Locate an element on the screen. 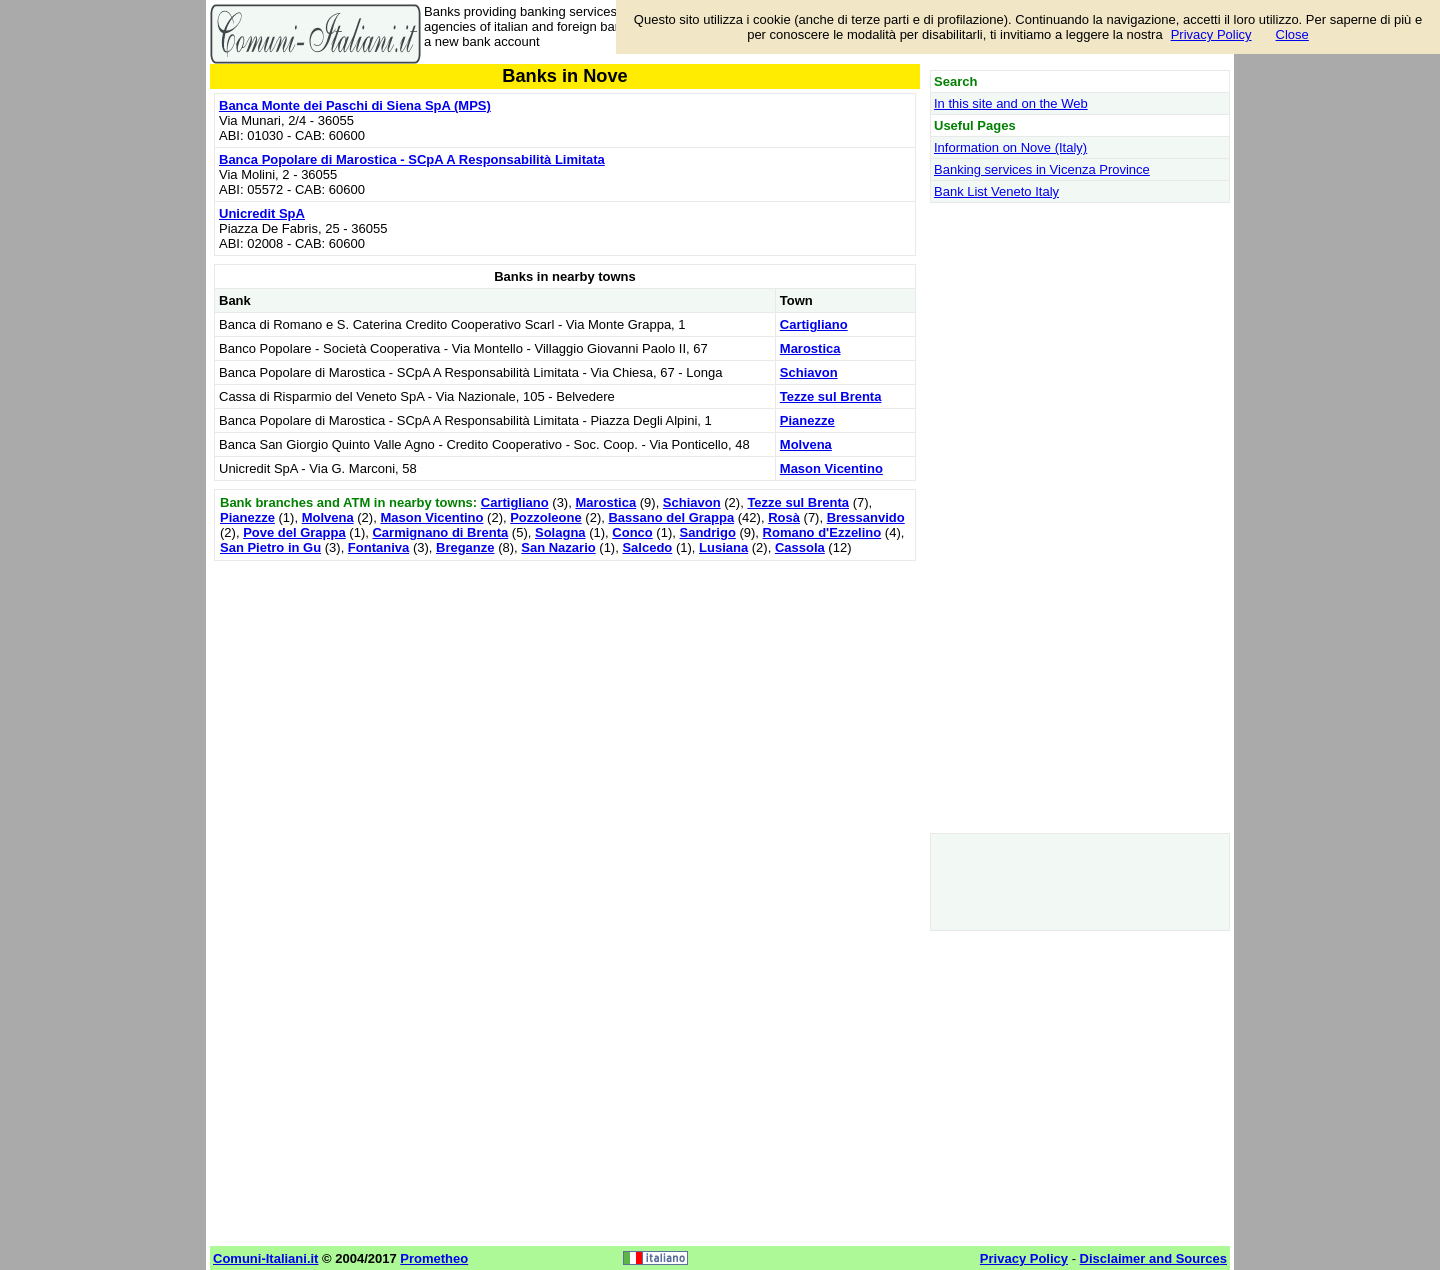  San Pietro in Gu is located at coordinates (270, 547).